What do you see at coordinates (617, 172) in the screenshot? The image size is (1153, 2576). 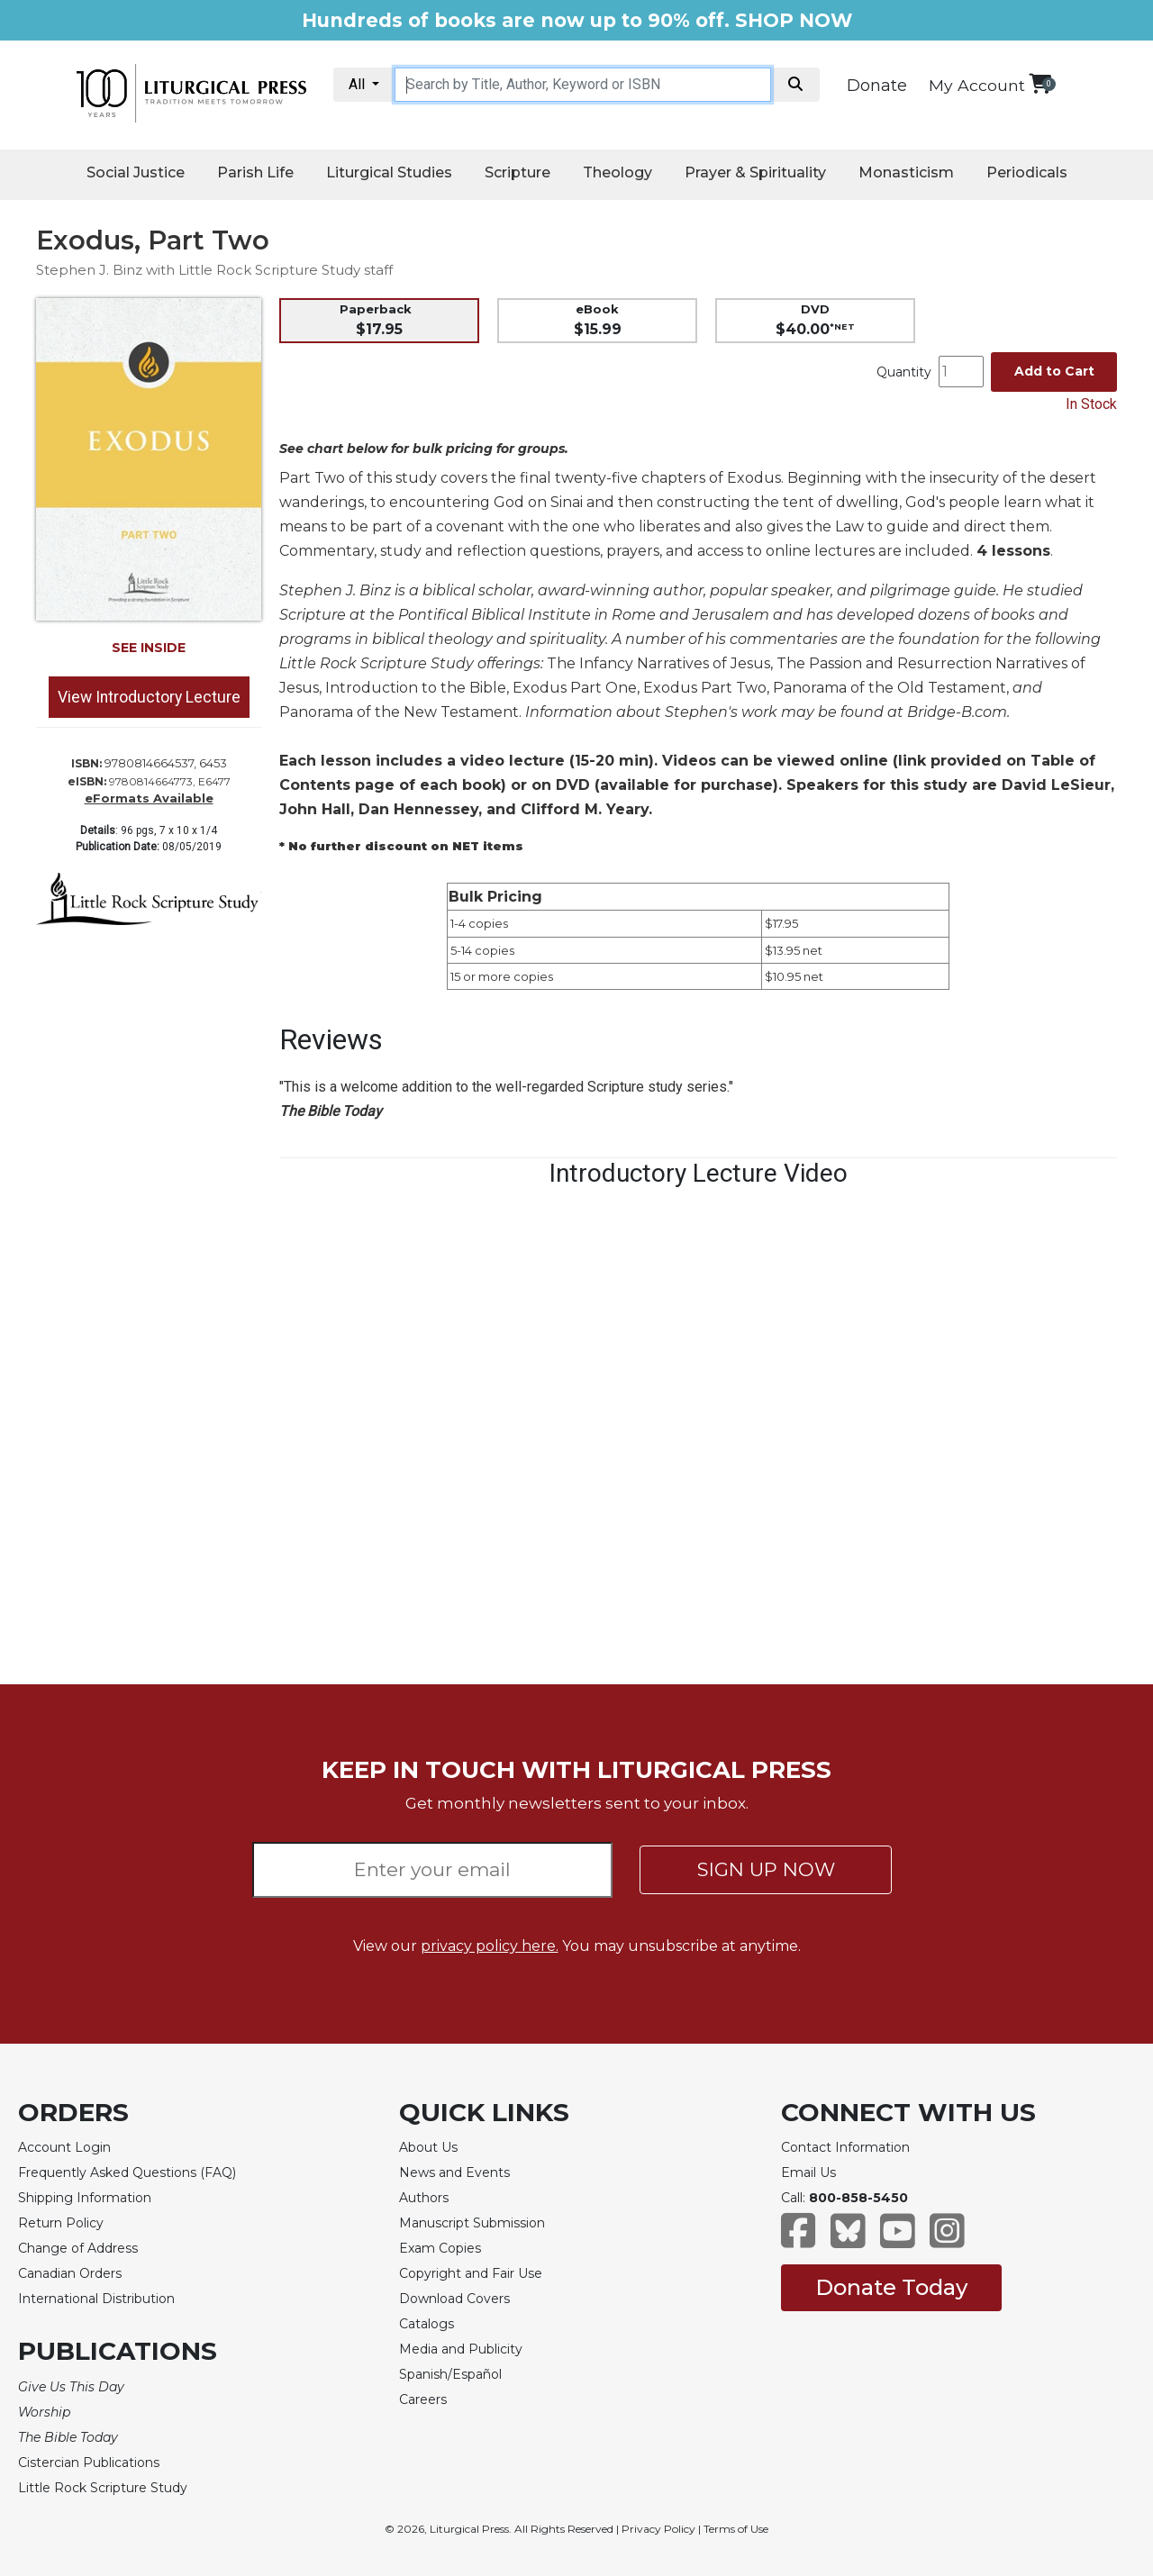 I see `Theology` at bounding box center [617, 172].